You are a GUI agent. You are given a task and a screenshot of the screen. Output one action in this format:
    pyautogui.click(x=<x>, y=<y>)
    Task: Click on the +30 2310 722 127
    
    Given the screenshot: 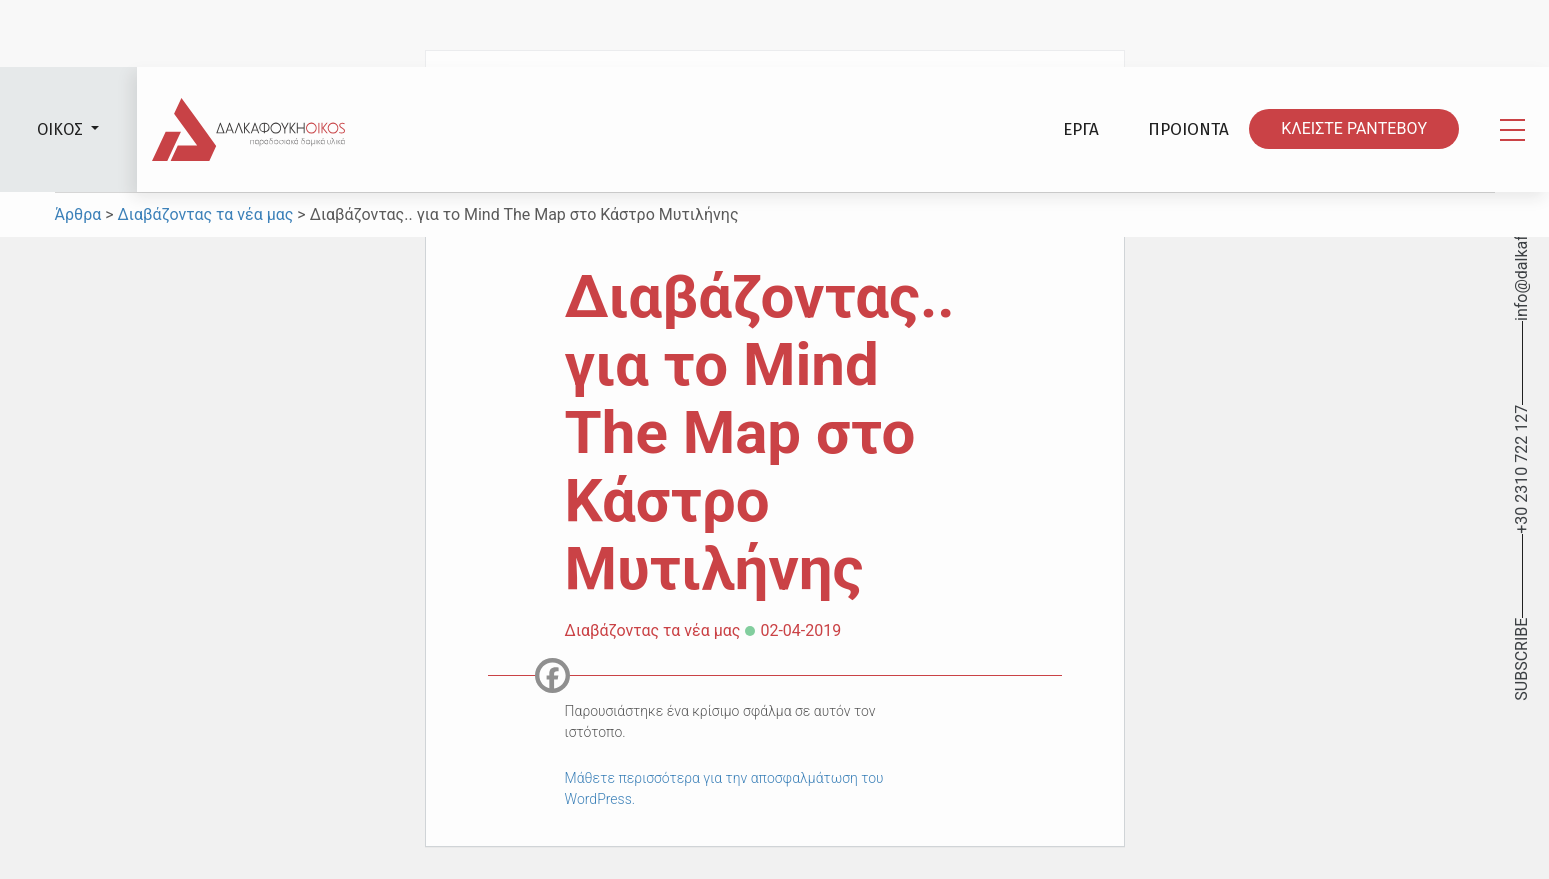 What is the action you would take?
    pyautogui.click(x=1521, y=469)
    